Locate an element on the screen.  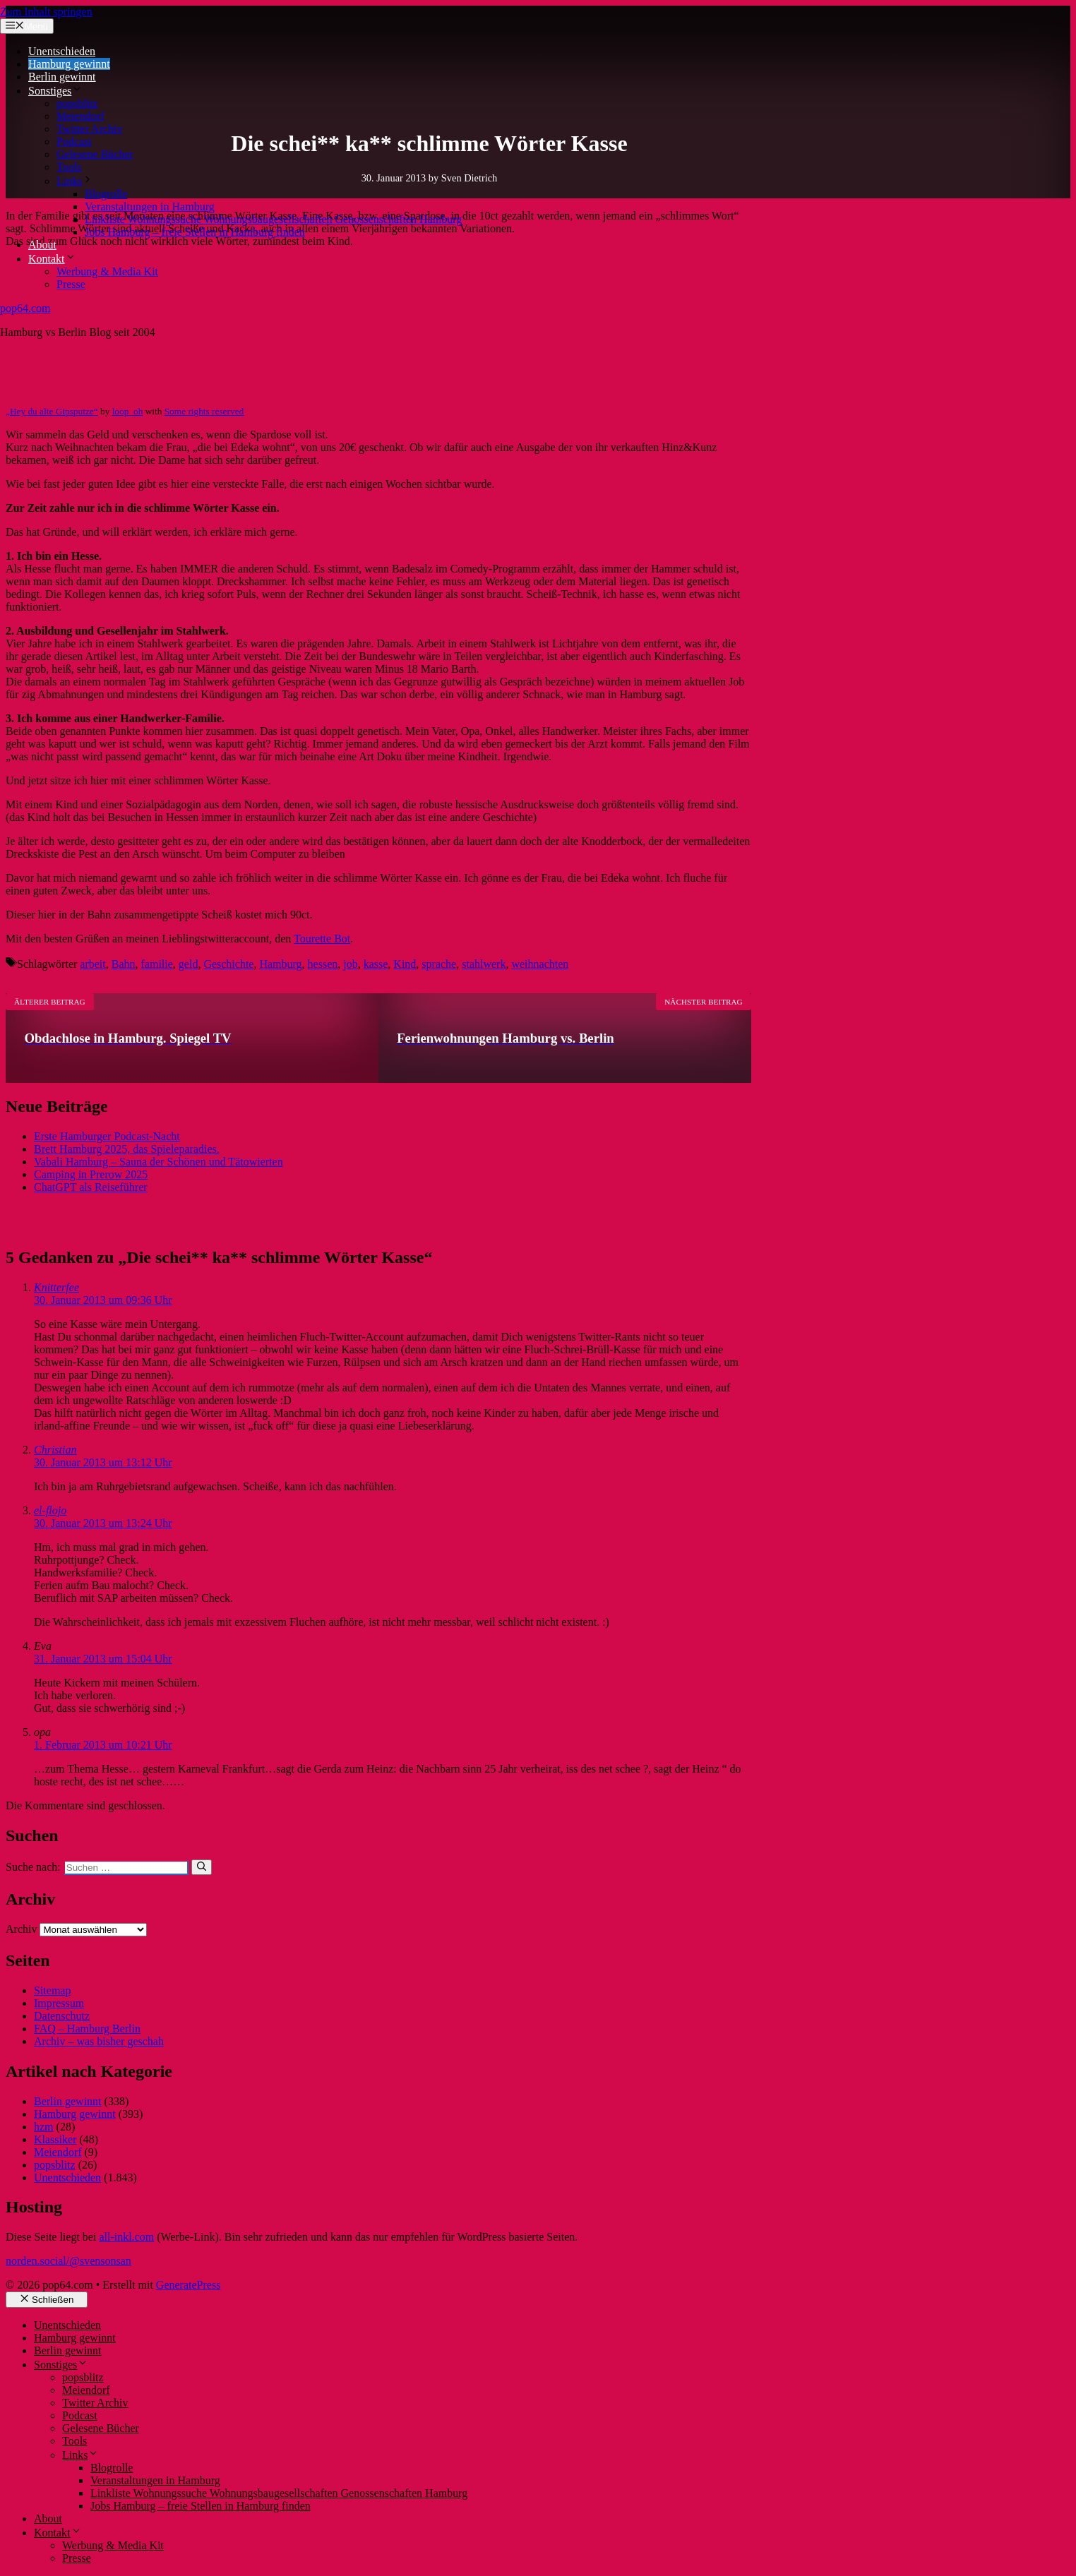
job is located at coordinates (350, 964).